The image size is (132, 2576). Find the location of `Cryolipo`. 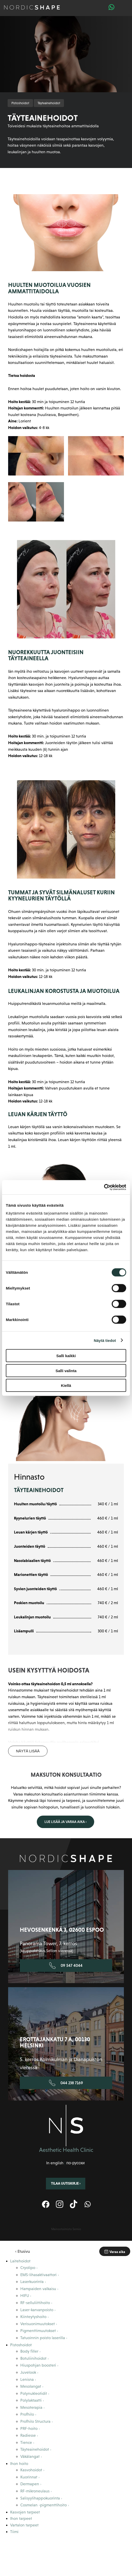

Cryolipo is located at coordinates (27, 2267).